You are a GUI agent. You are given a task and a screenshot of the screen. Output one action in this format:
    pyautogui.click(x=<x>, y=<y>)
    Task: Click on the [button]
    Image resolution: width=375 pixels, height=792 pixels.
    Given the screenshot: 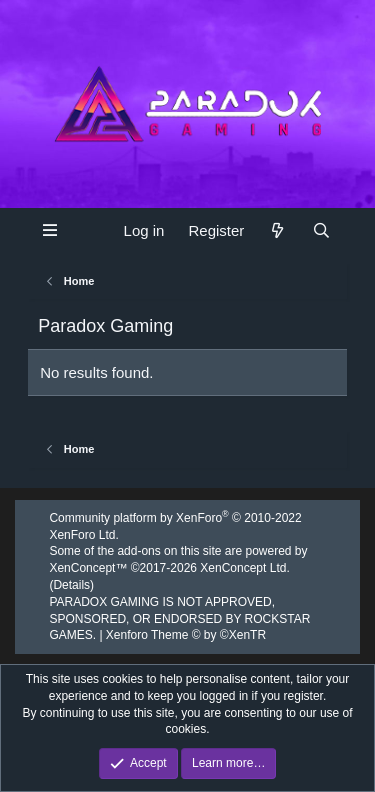 What is the action you would take?
    pyautogui.click(x=50, y=230)
    